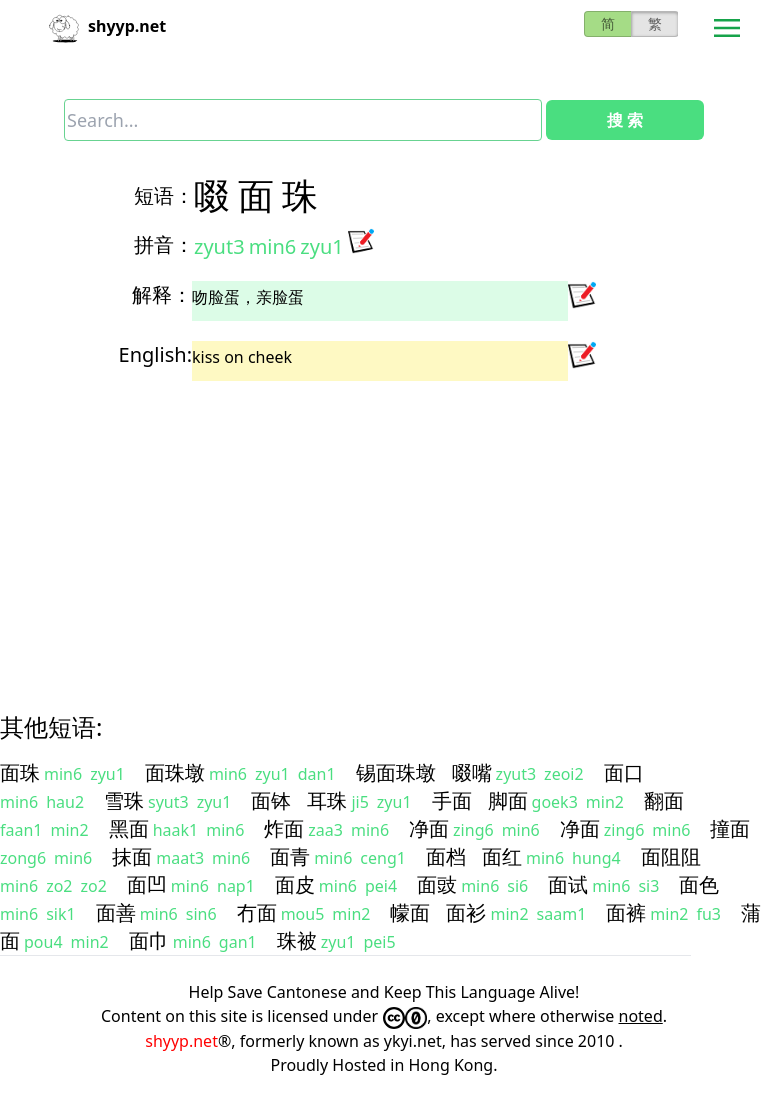 The height and width of the screenshot is (1101, 768). What do you see at coordinates (175, 772) in the screenshot?
I see `面珠墩` at bounding box center [175, 772].